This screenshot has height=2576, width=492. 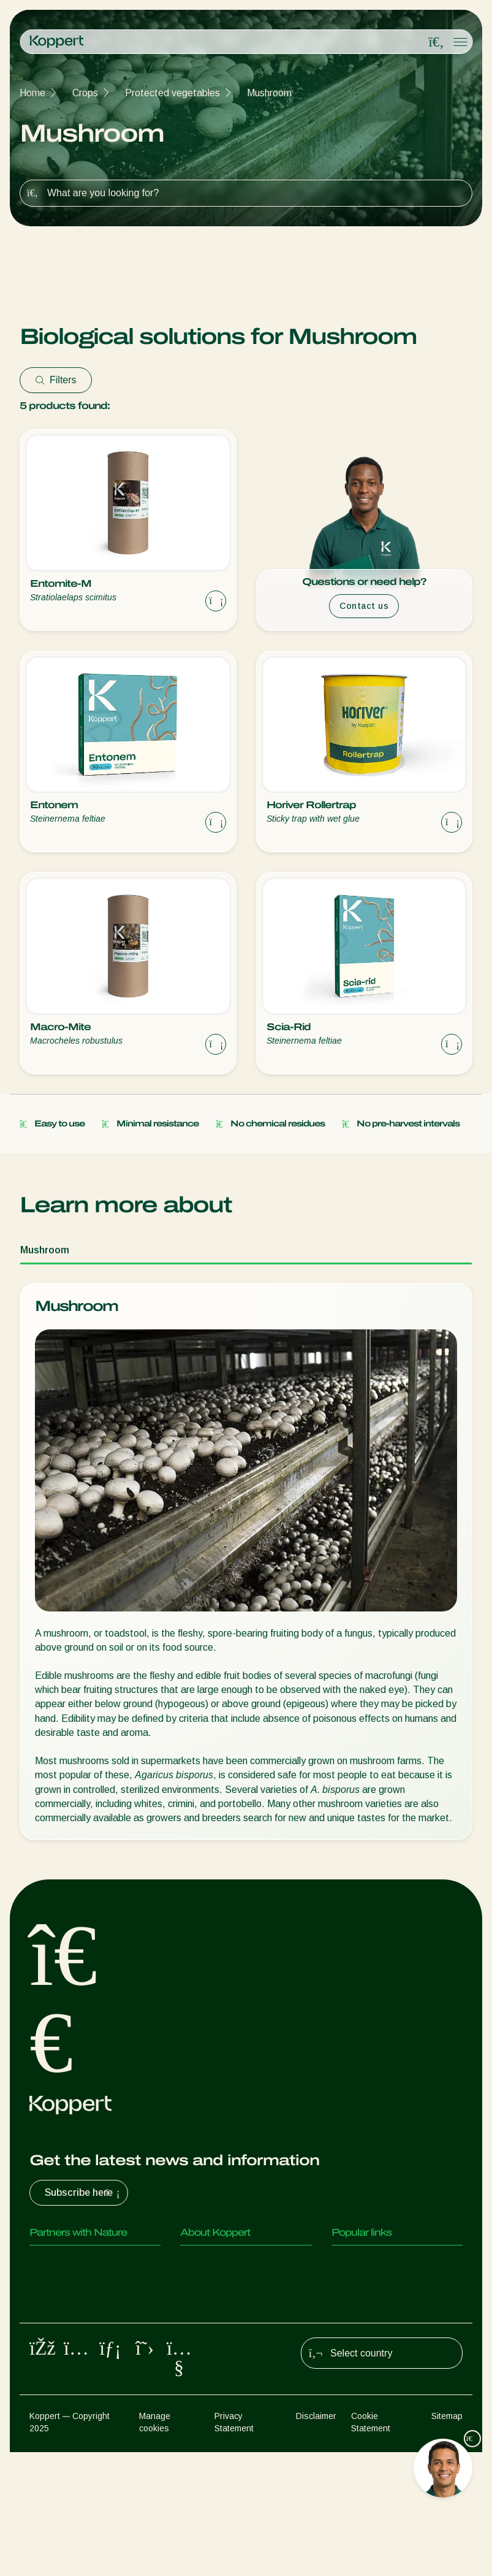 I want to click on Home, so click(x=32, y=93).